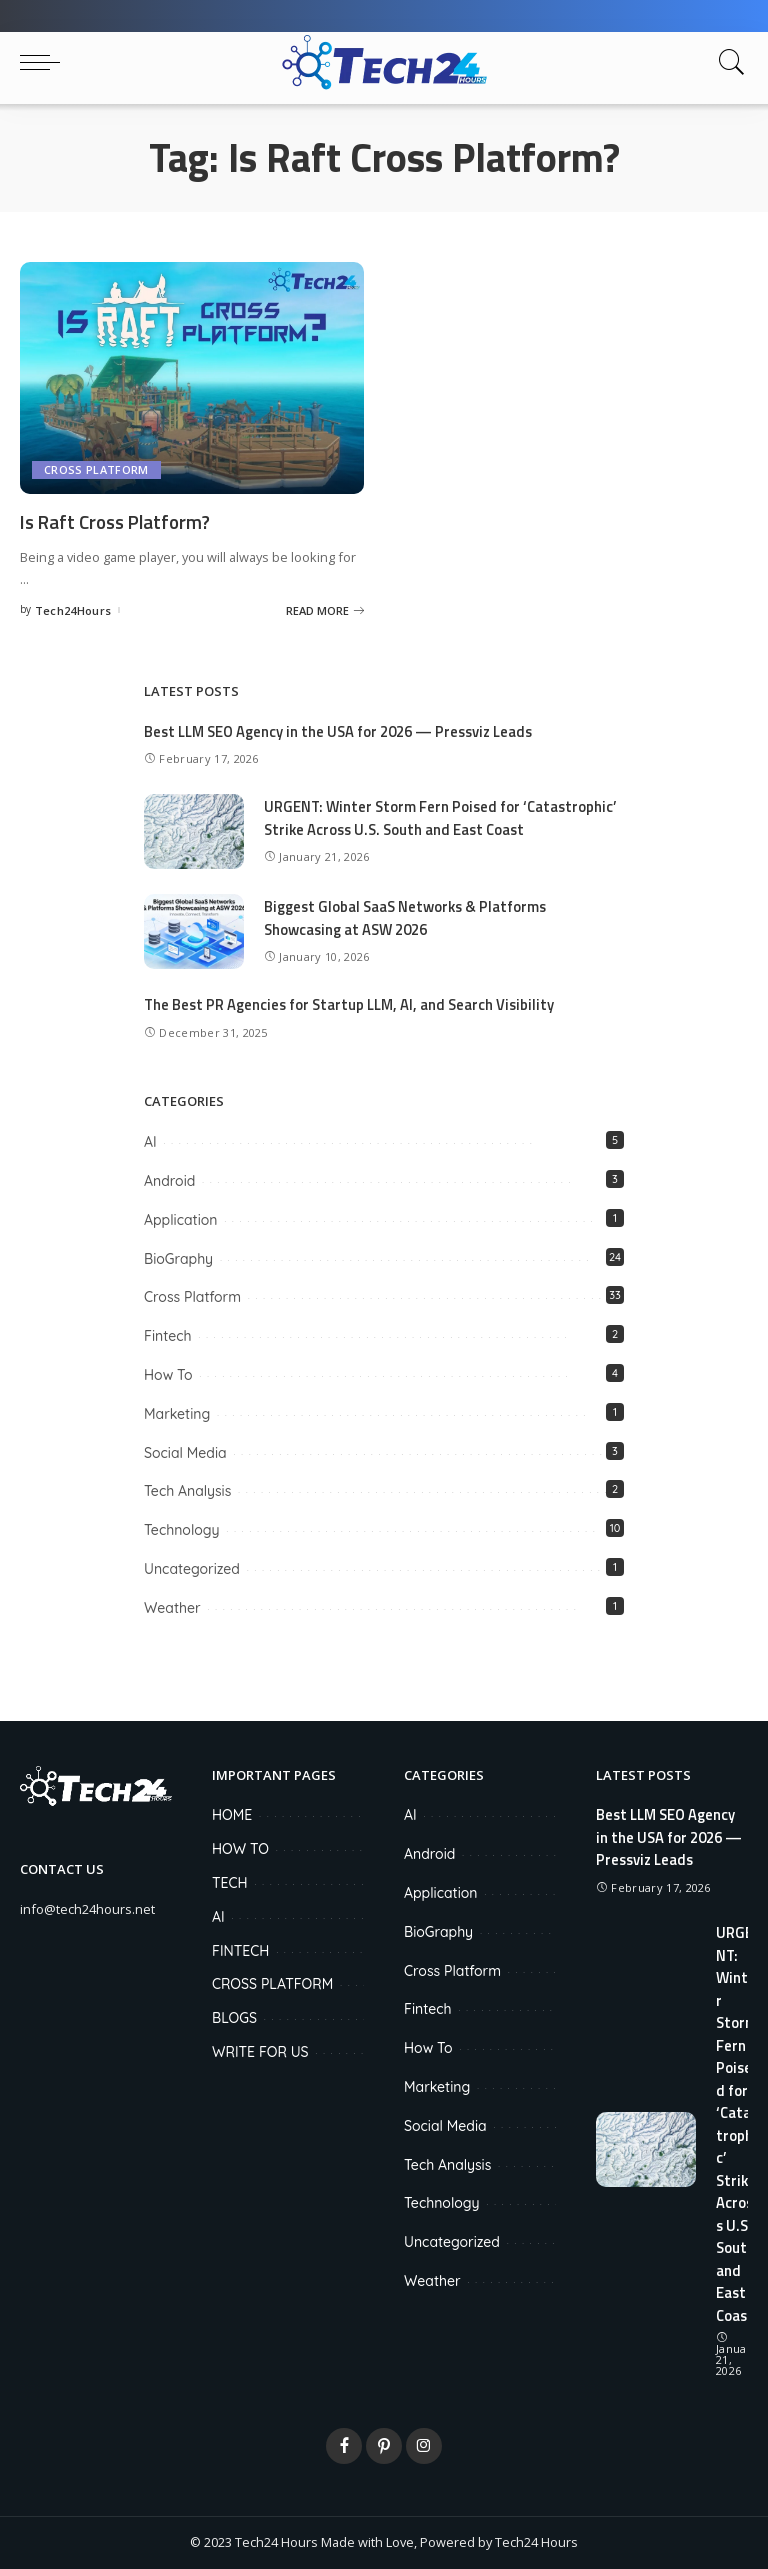 The height and width of the screenshot is (2569, 768). Describe the element at coordinates (443, 818) in the screenshot. I see `URGENT: Winter Storm Fern Poised for ‘Catastrophic’ Strike Across U.S. South and East Coast` at that location.